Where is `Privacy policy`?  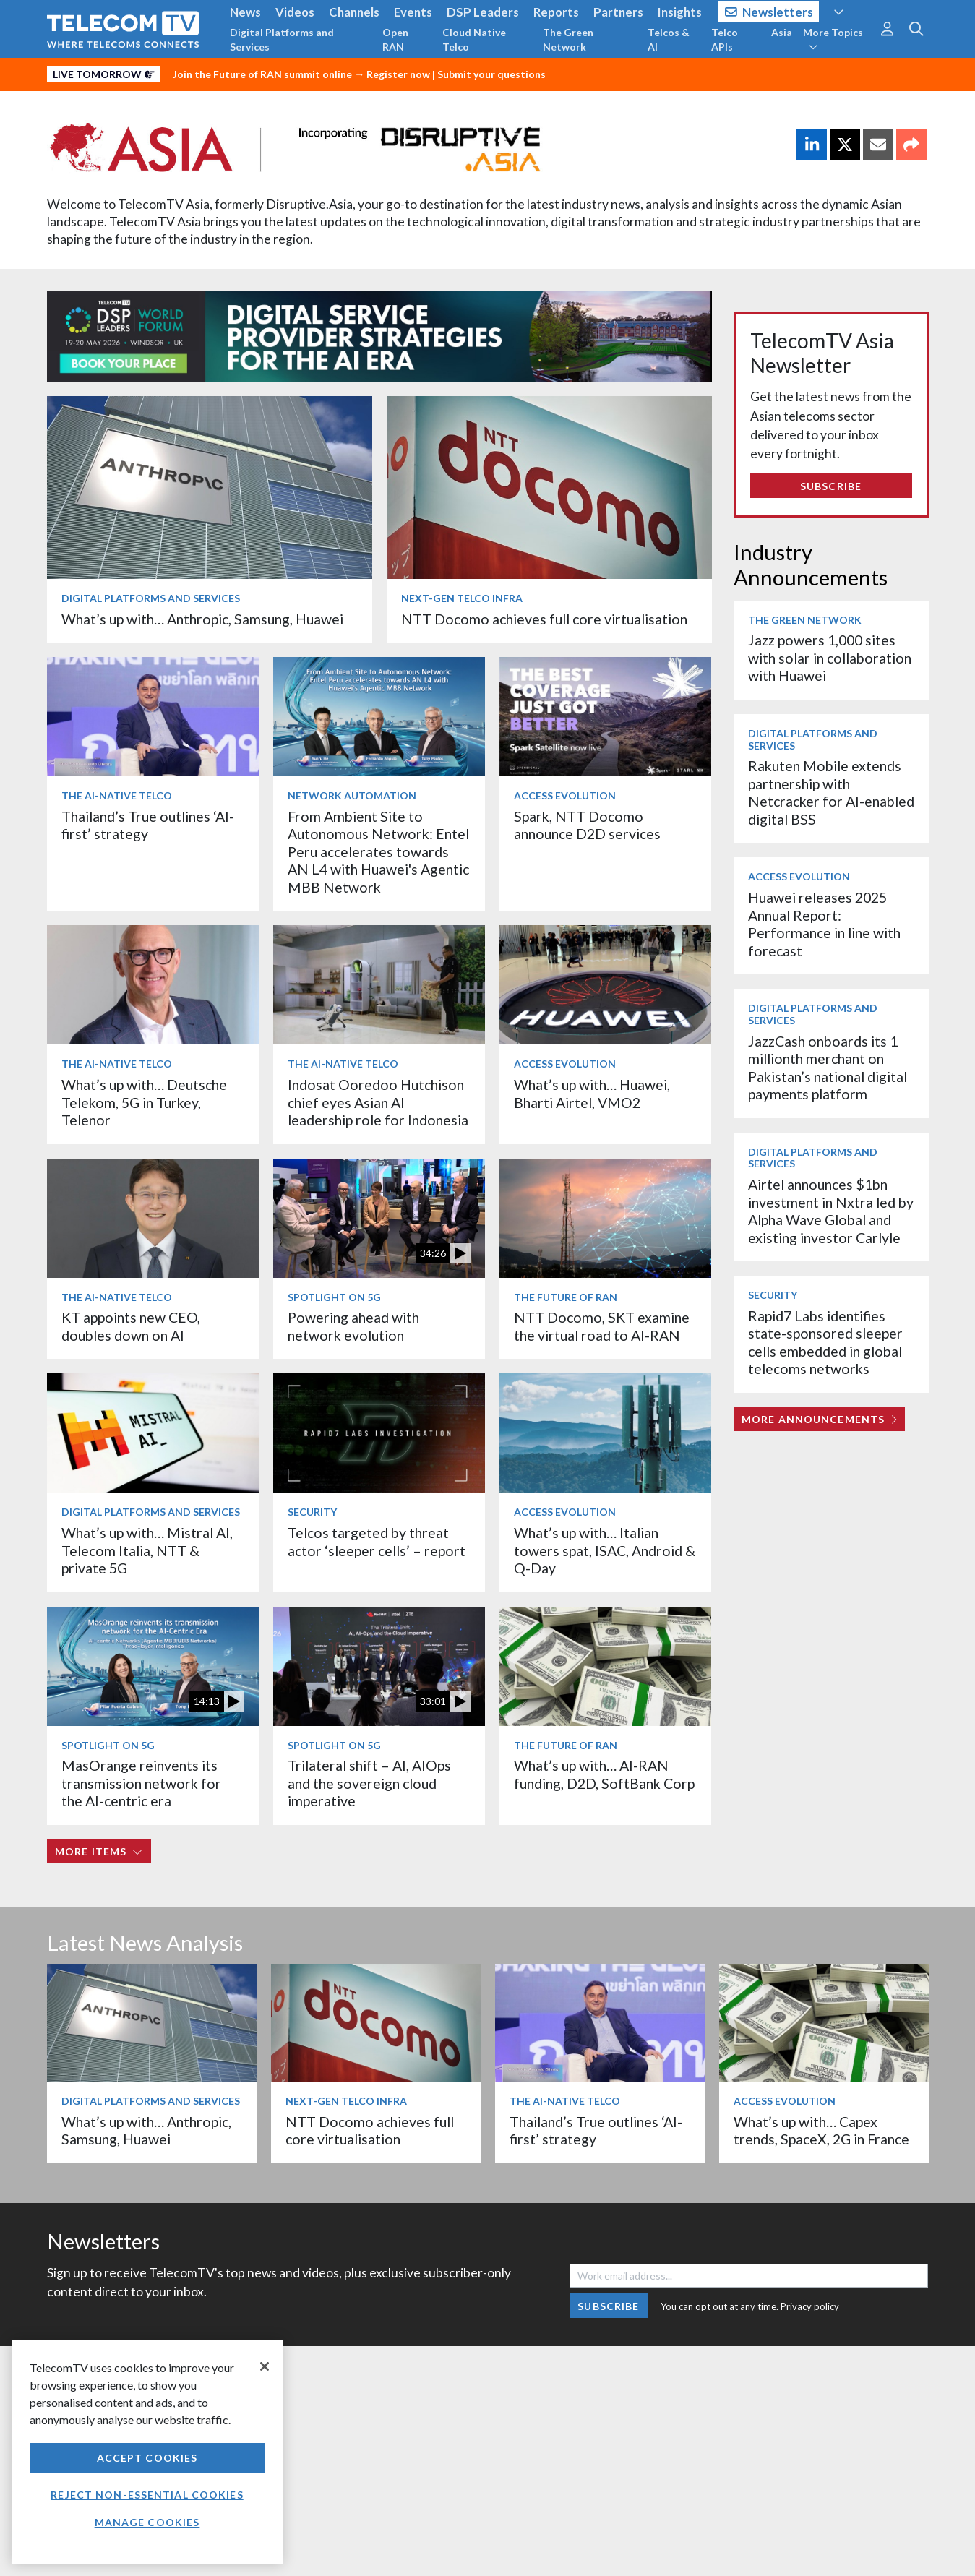 Privacy policy is located at coordinates (810, 2306).